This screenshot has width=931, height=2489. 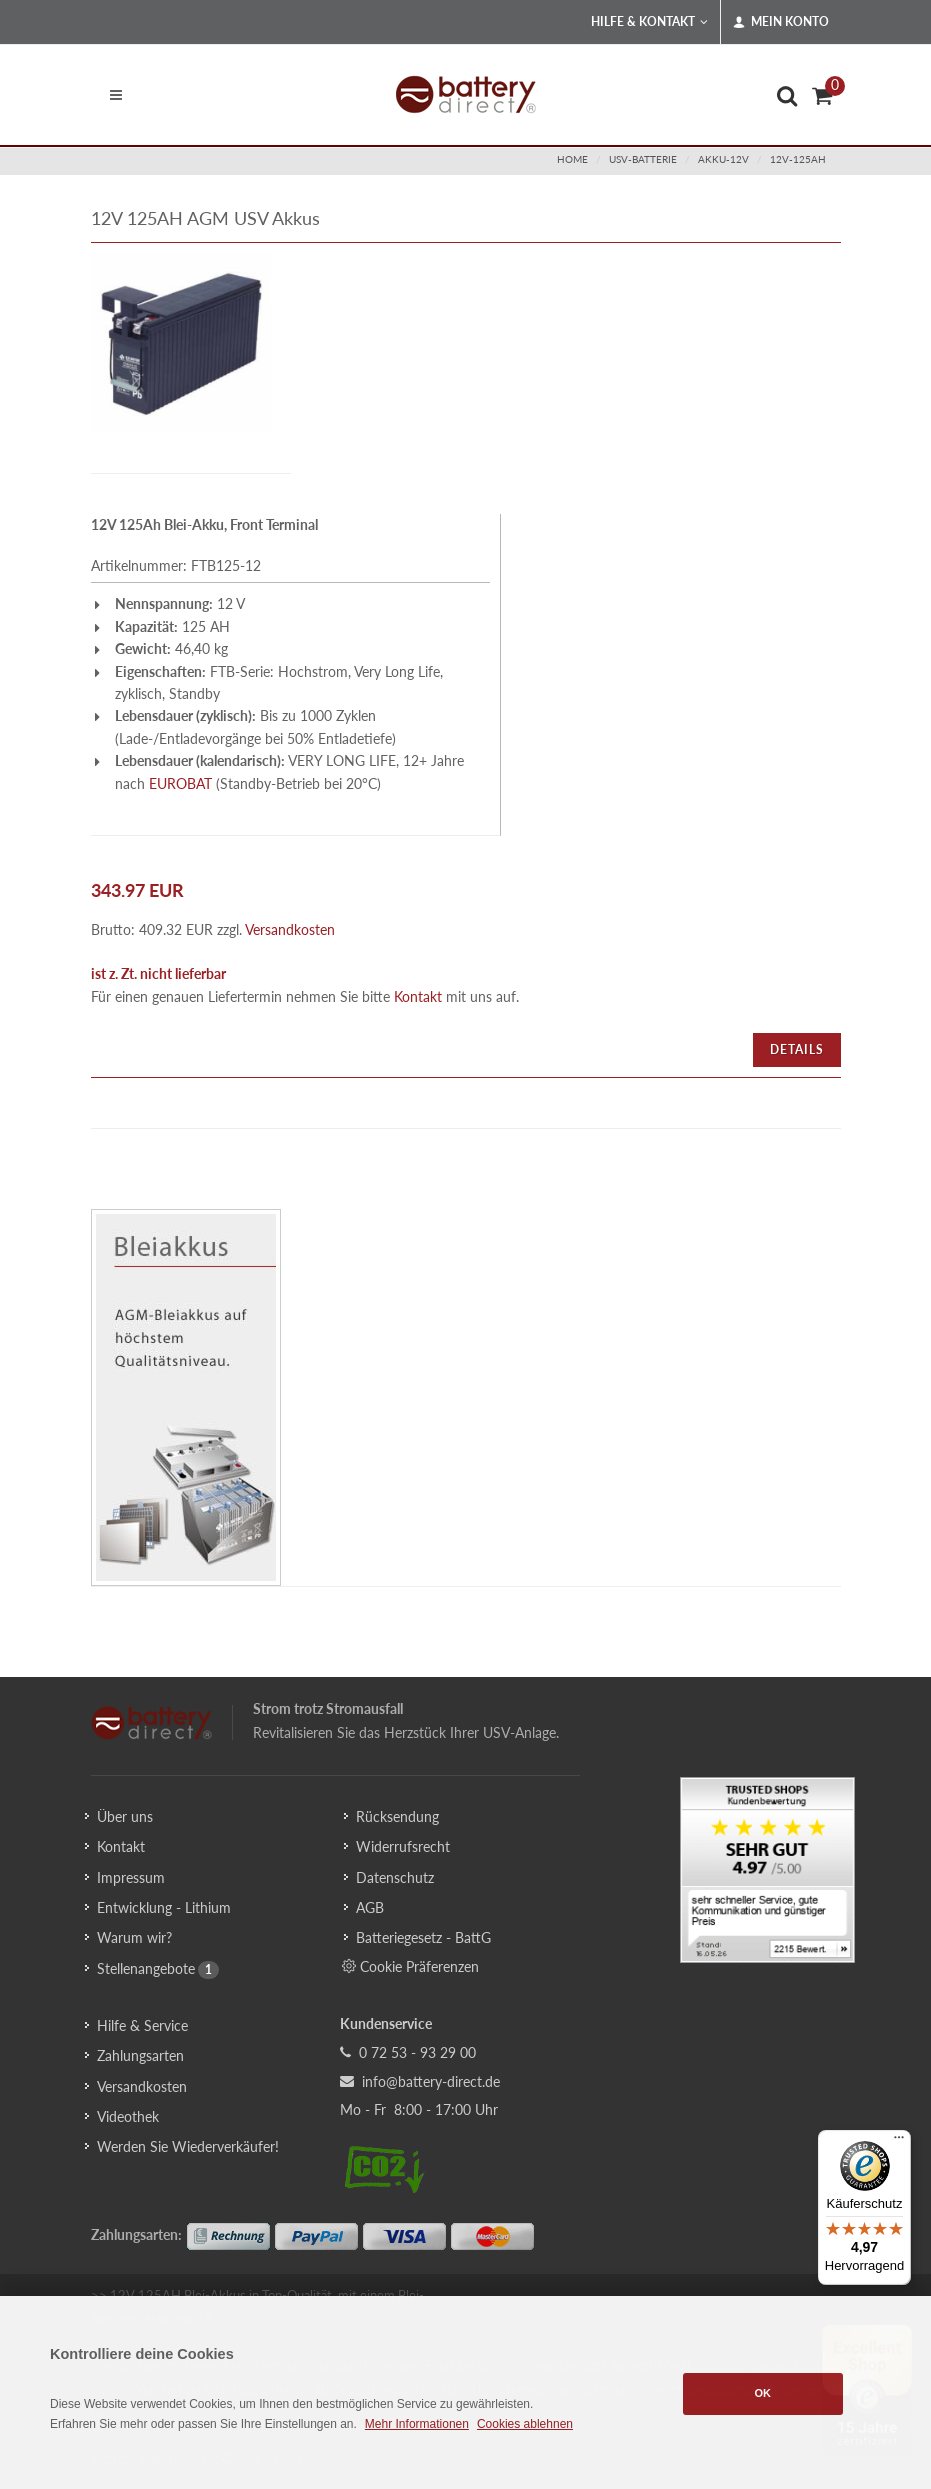 What do you see at coordinates (188, 2146) in the screenshot?
I see `Werden Sie Wiederverkäufer!` at bounding box center [188, 2146].